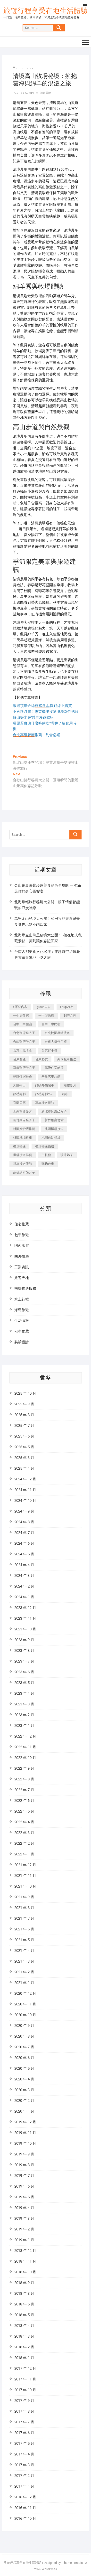  I want to click on 2023 年 6 月, so click(24, 1672).